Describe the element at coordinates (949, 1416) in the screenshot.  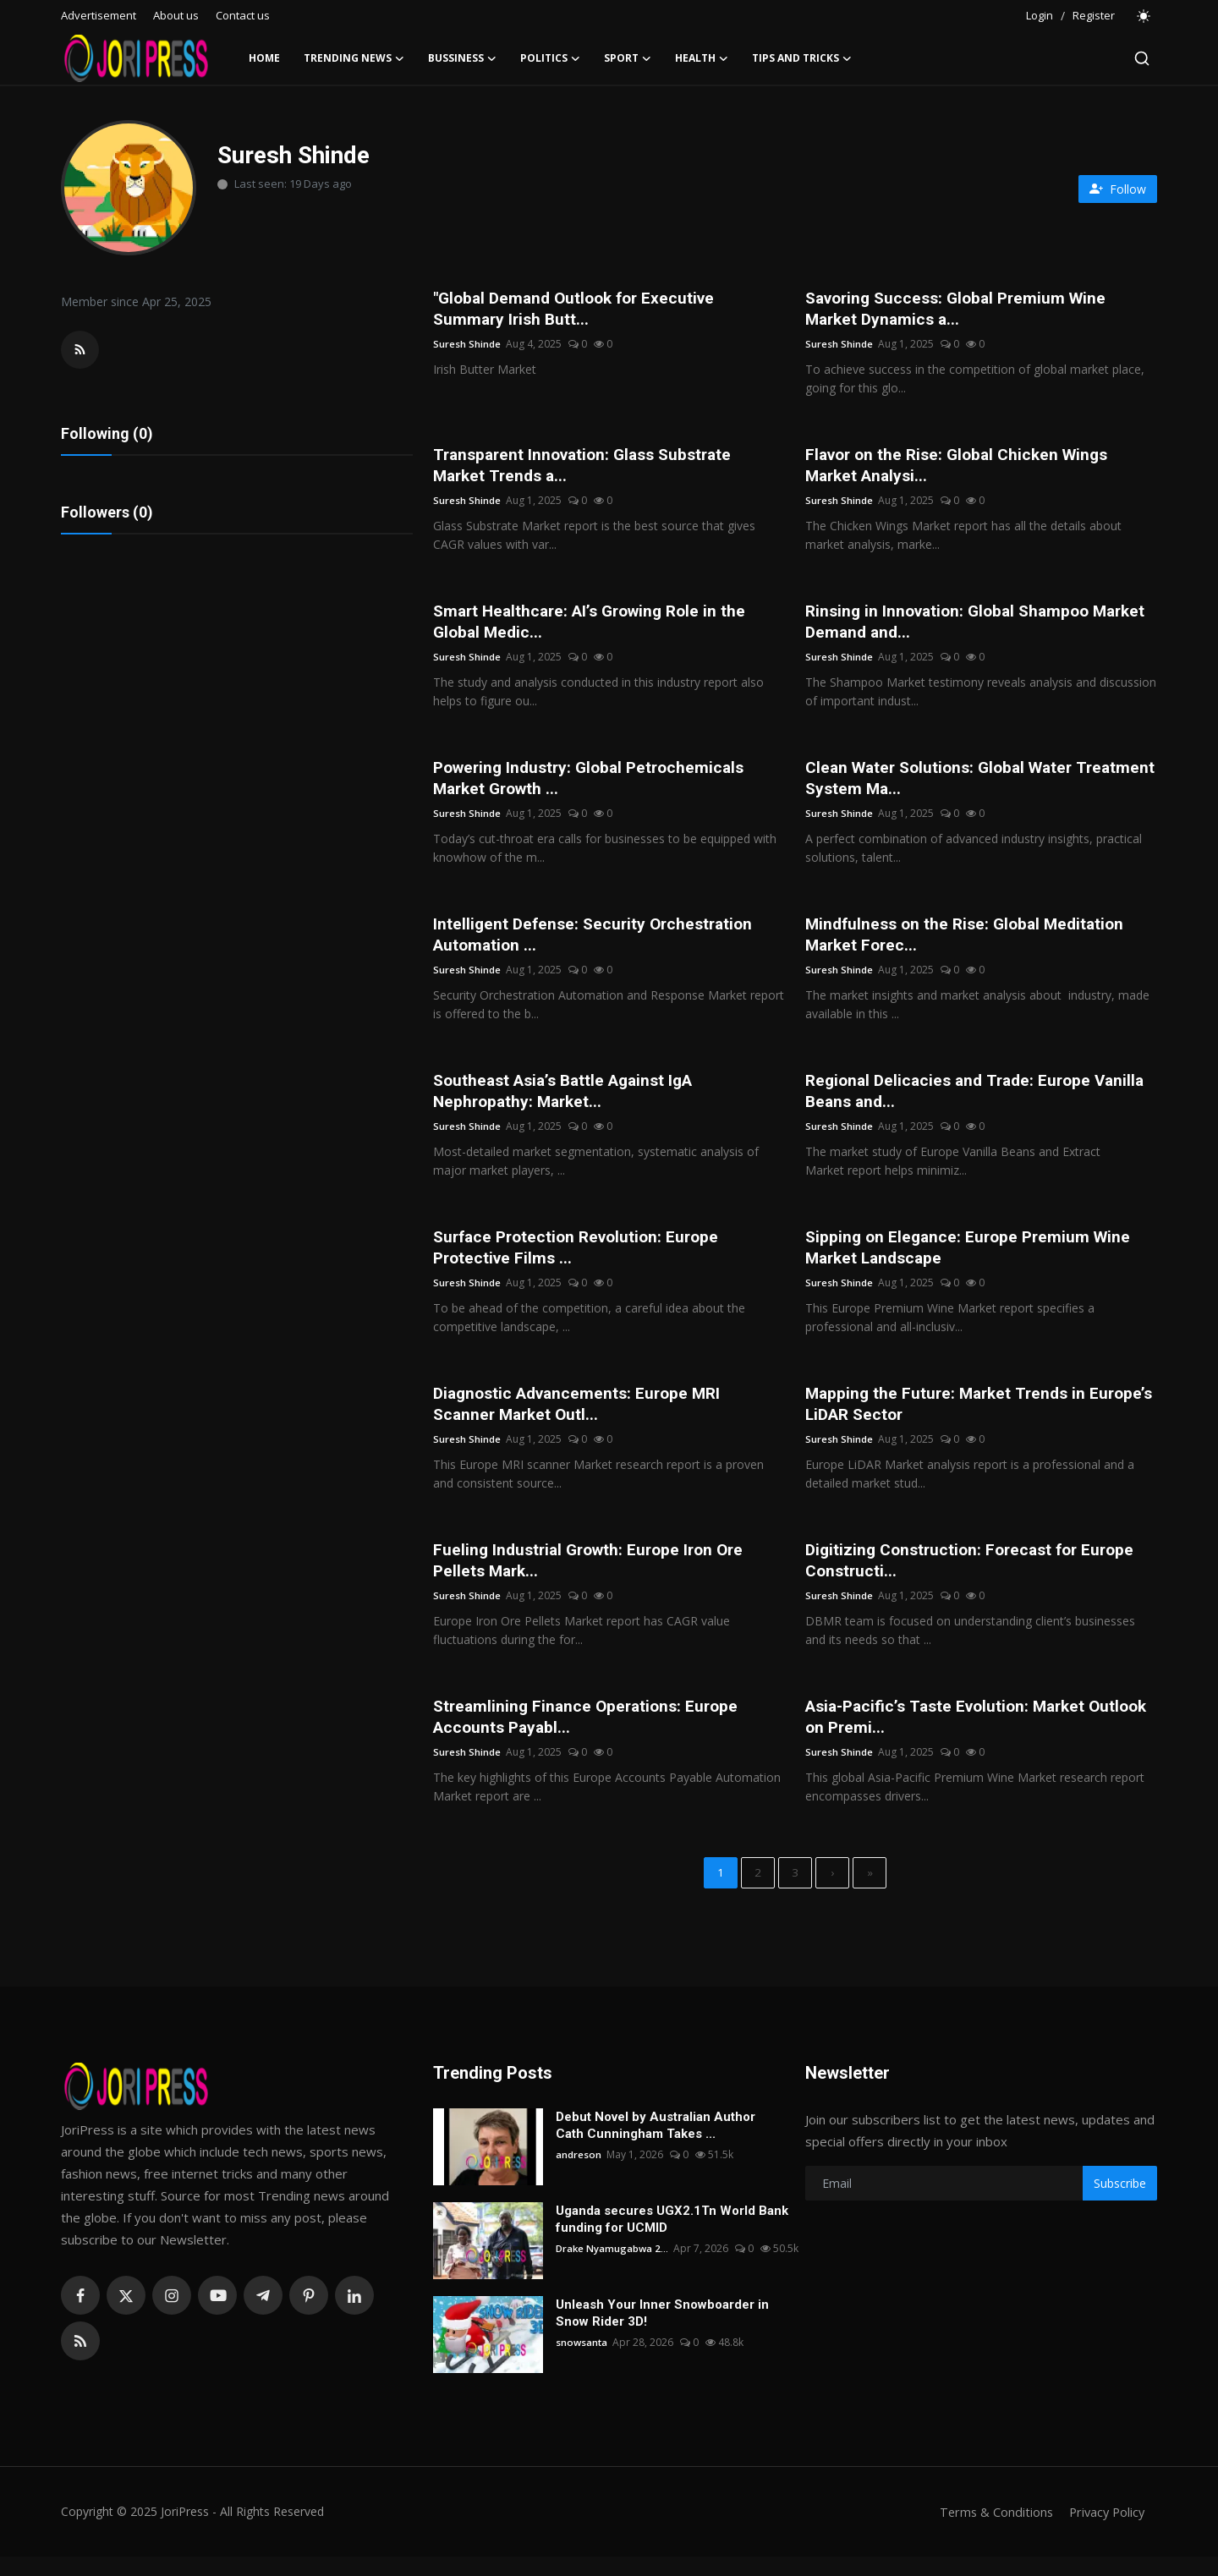
I see `Mapping the Future: Market Trends in Europe’s LiDAR Sector` at that location.